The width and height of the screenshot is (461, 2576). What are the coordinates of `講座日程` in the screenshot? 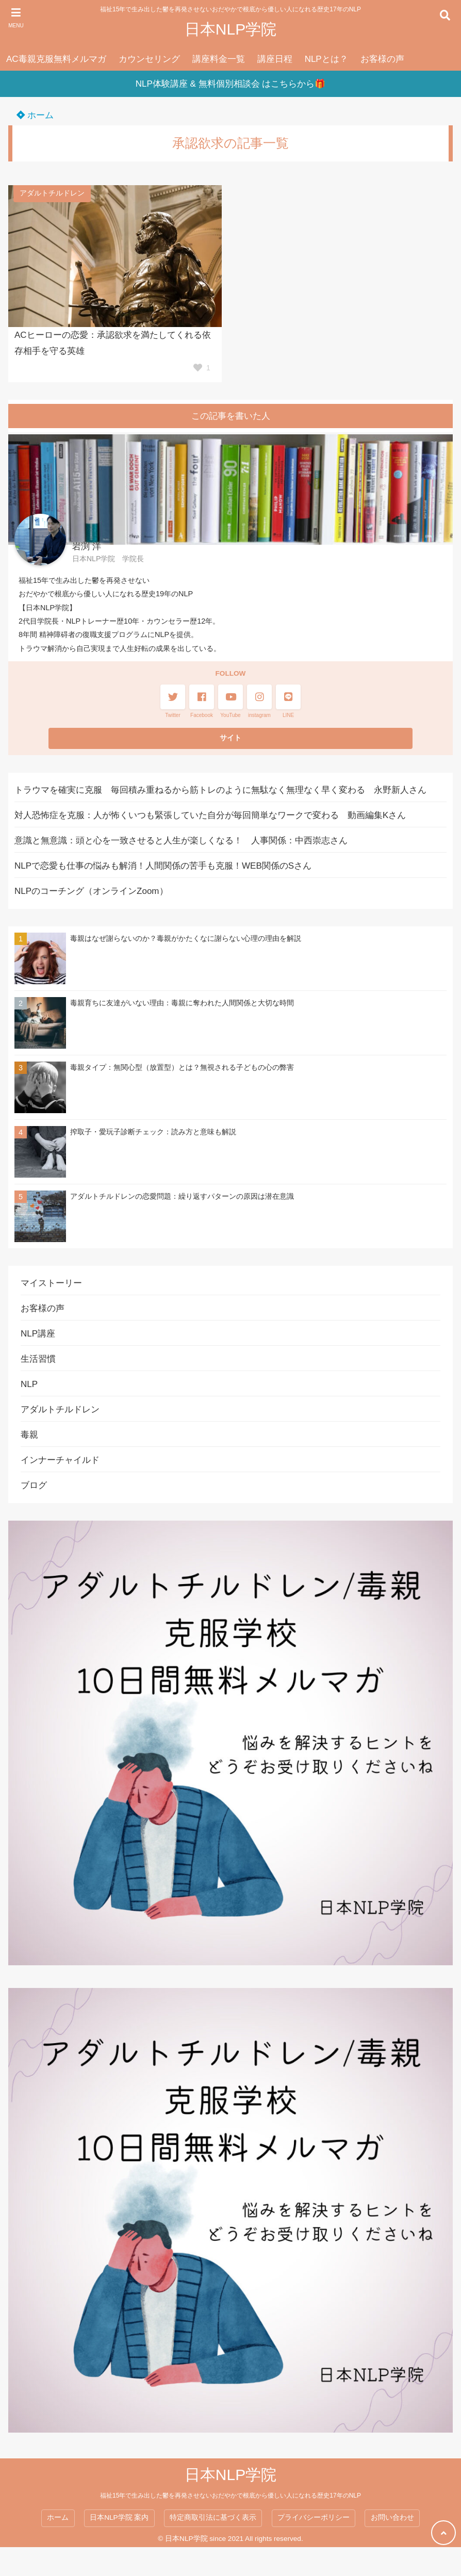 It's located at (274, 59).